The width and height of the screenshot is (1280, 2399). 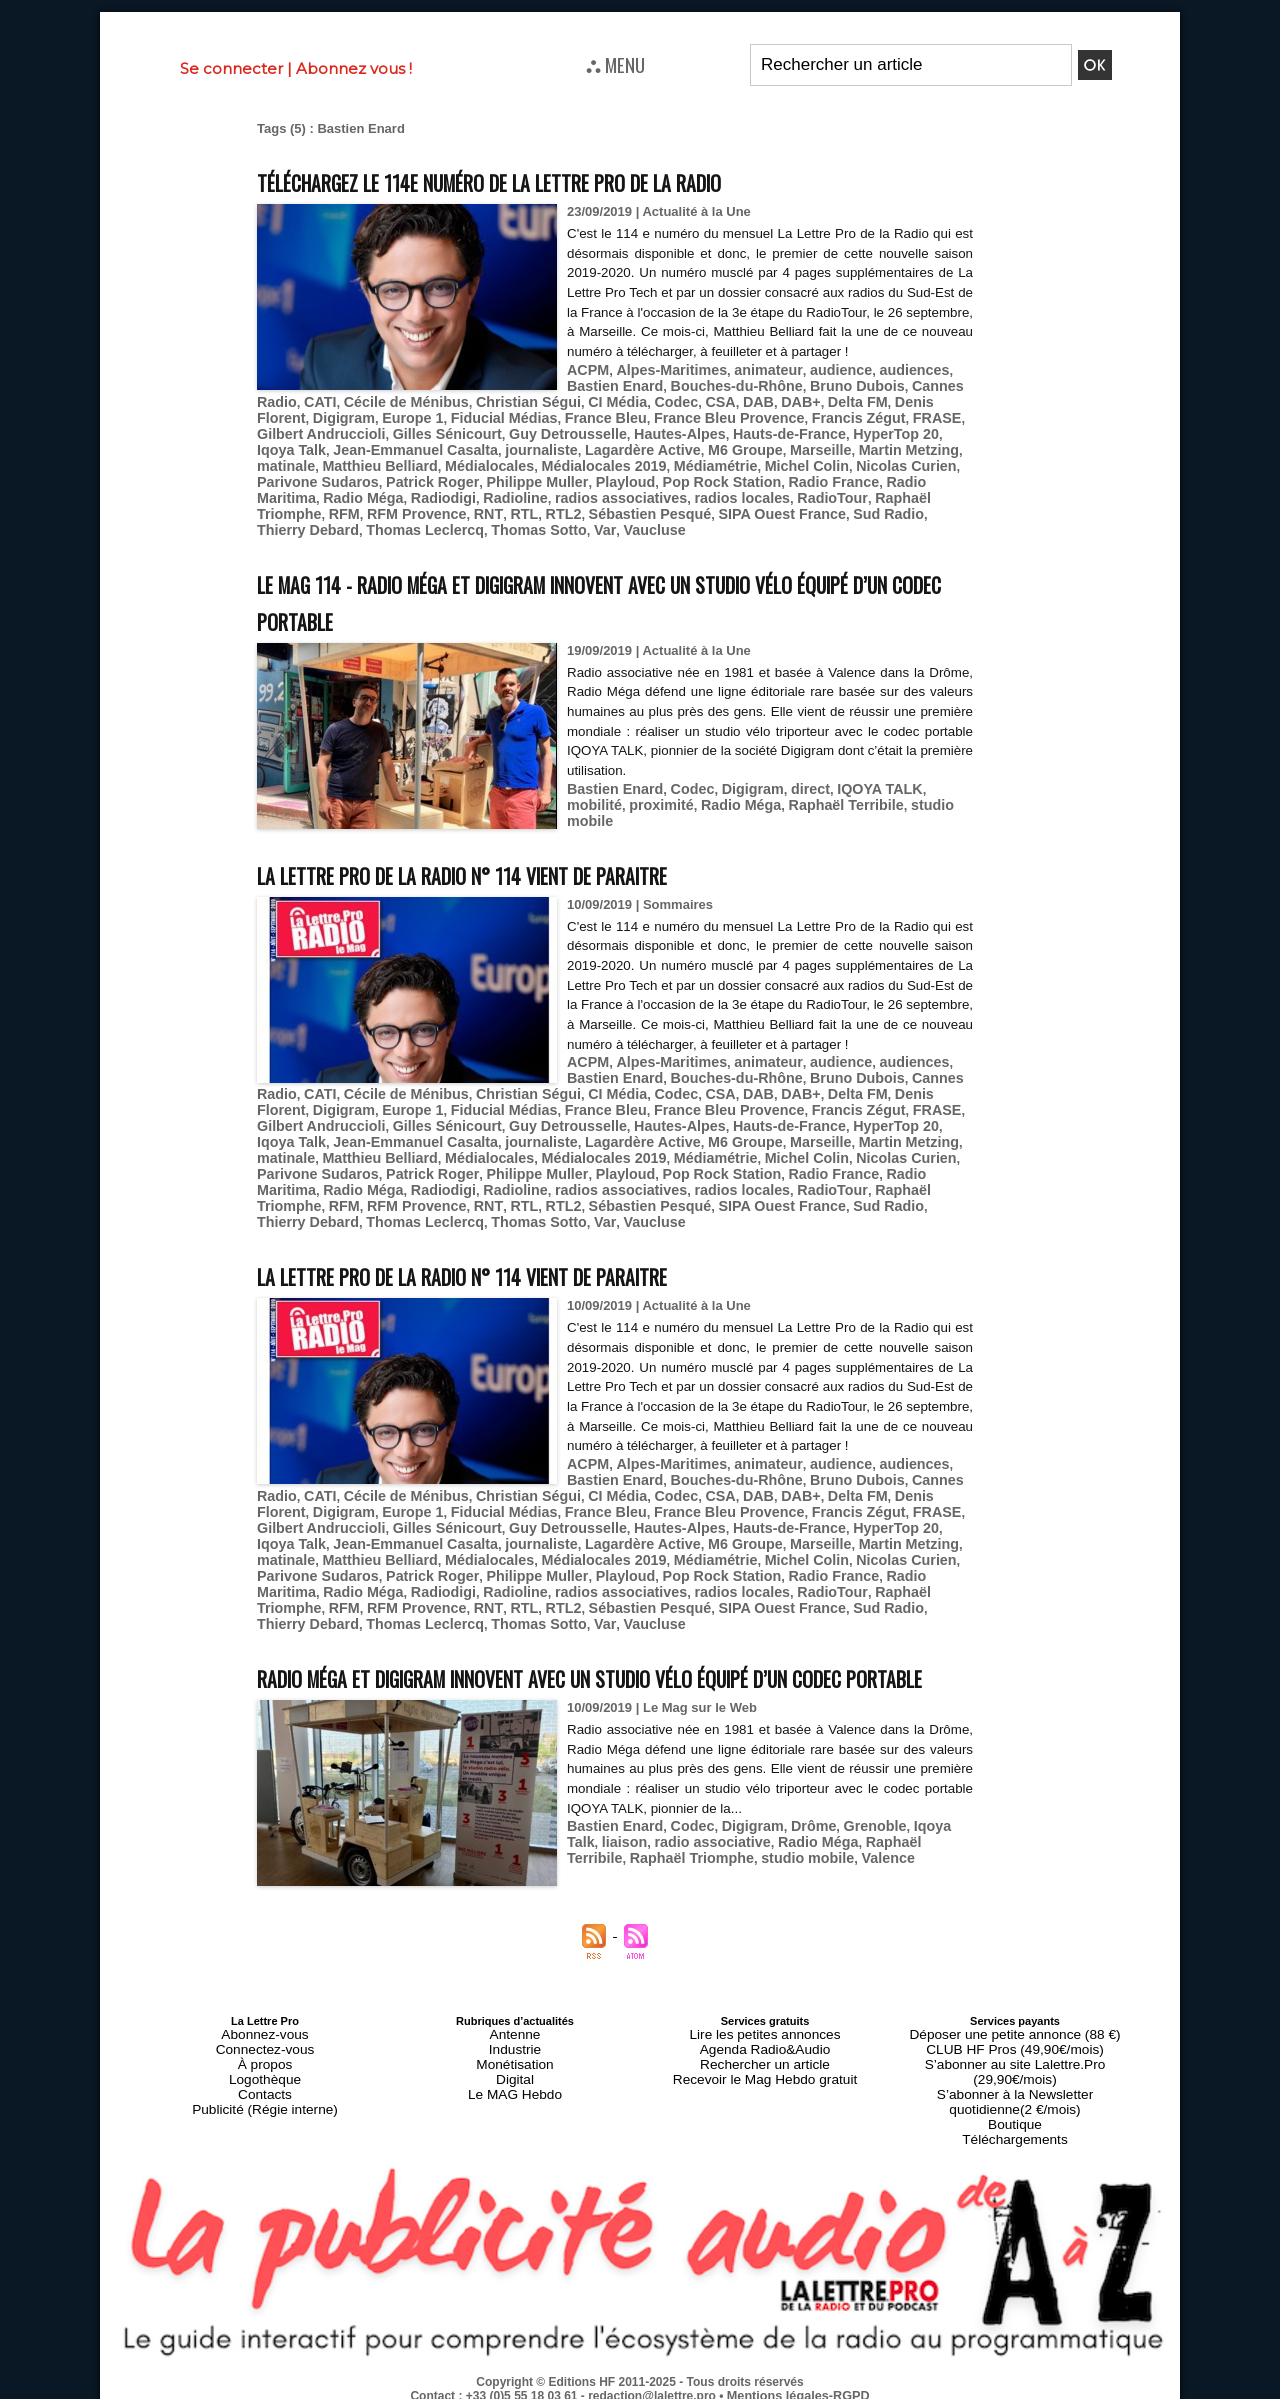 I want to click on journaliste, so click(x=652, y=448).